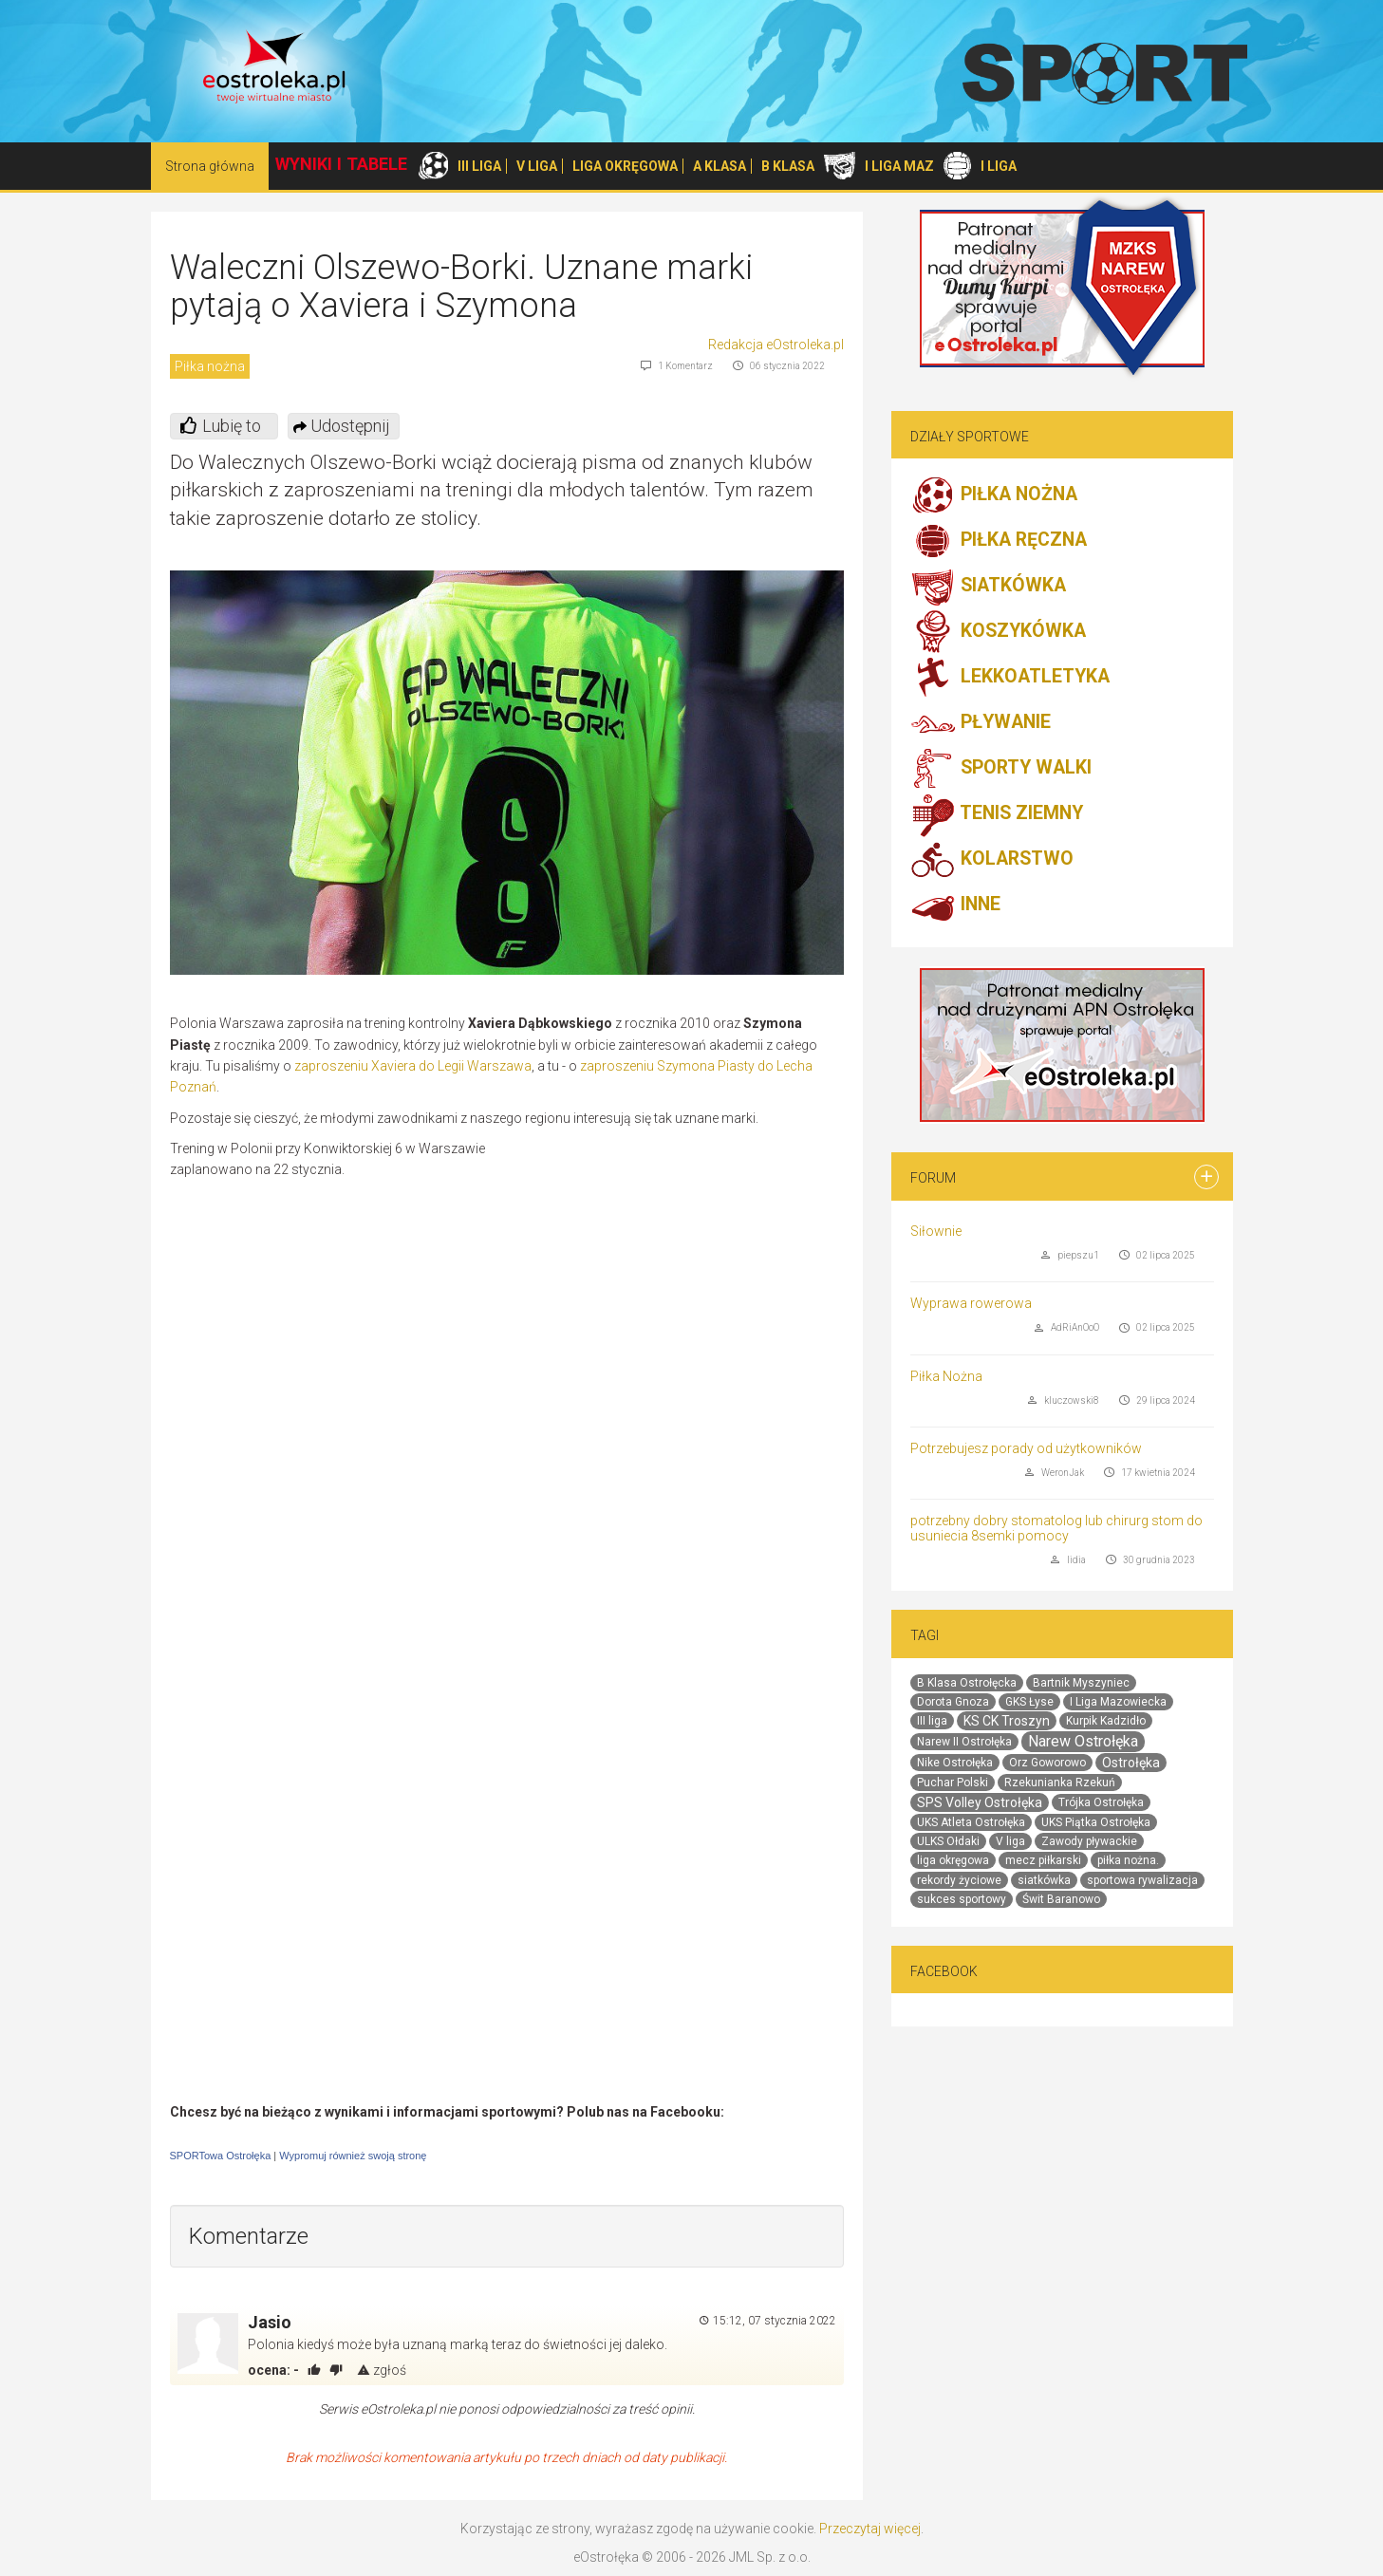 Image resolution: width=1383 pixels, height=2576 pixels. I want to click on Trójka Ostrołęka, so click(1101, 1802).